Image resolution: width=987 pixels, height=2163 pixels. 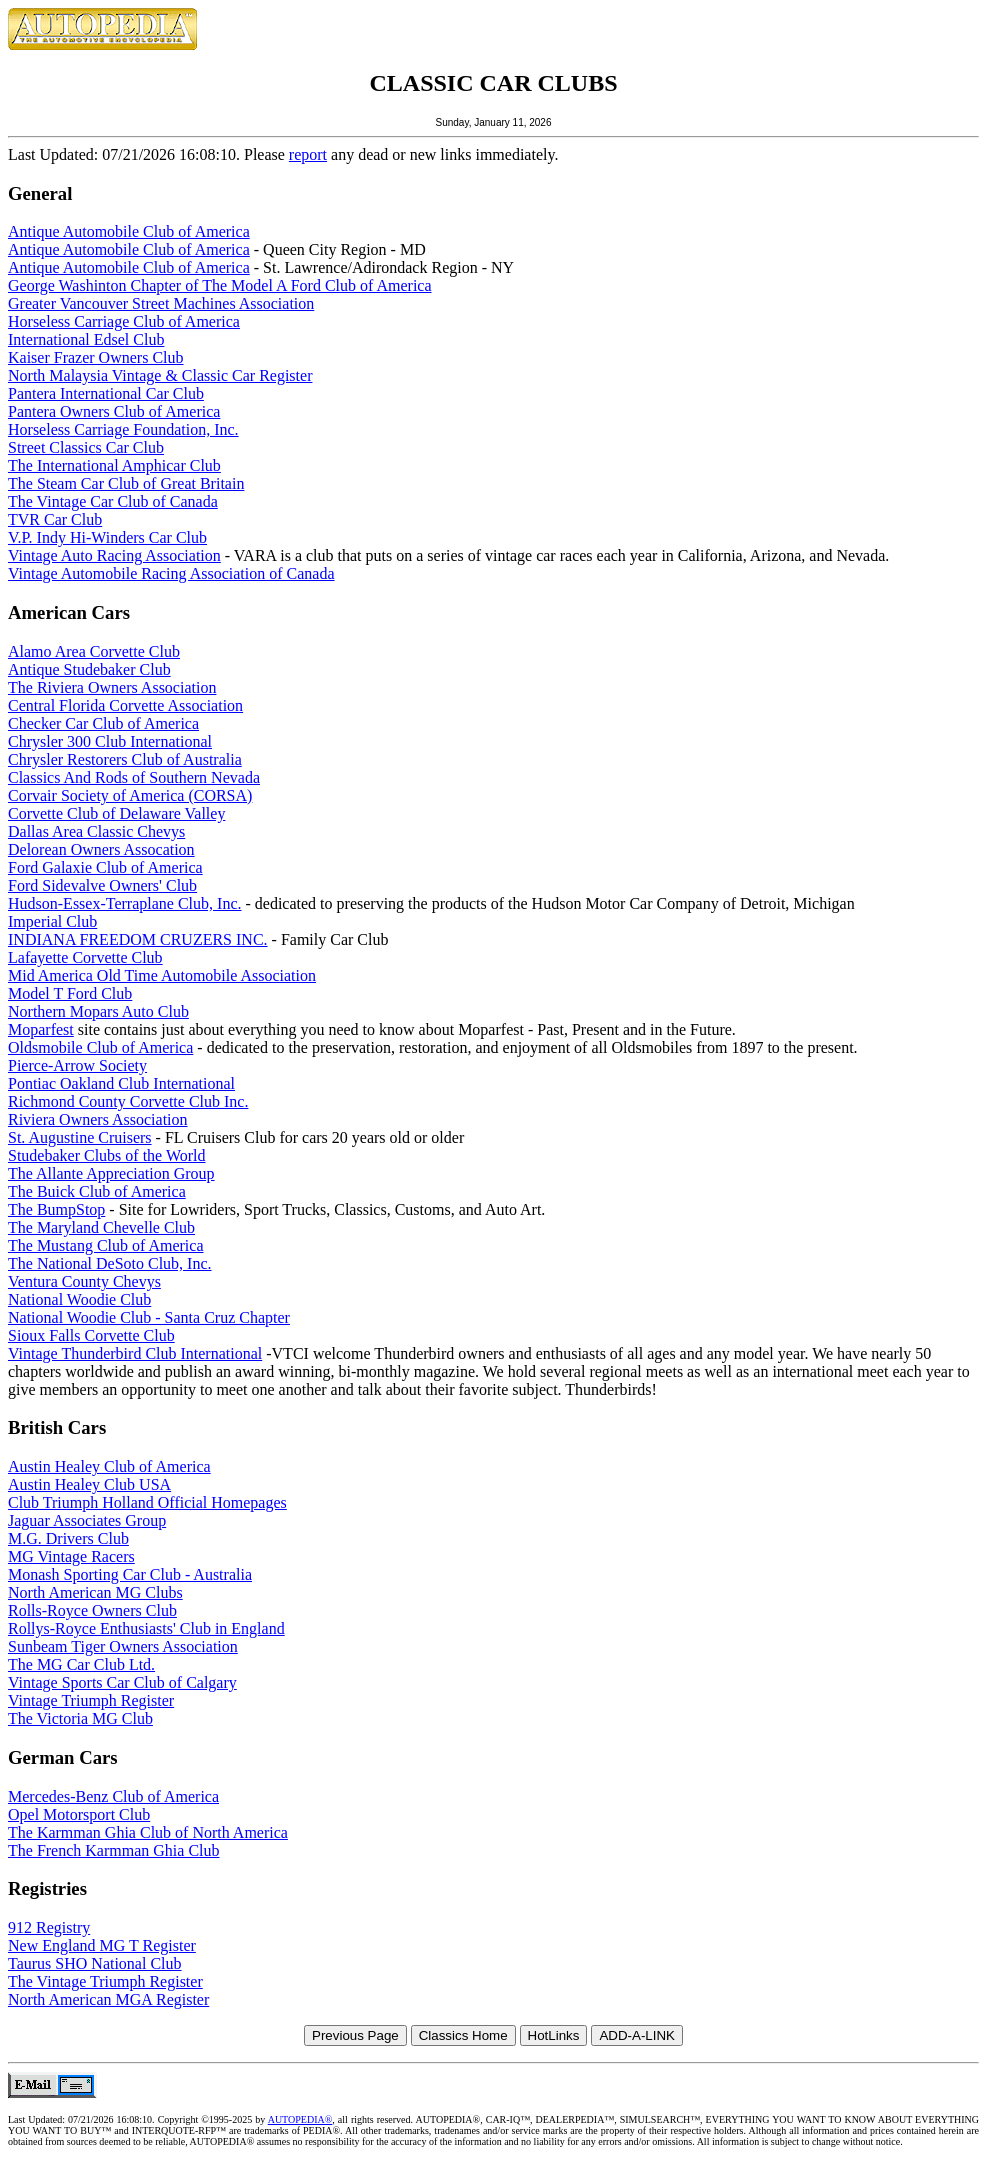 What do you see at coordinates (135, 1353) in the screenshot?
I see `Vintage Thunderbird Club International` at bounding box center [135, 1353].